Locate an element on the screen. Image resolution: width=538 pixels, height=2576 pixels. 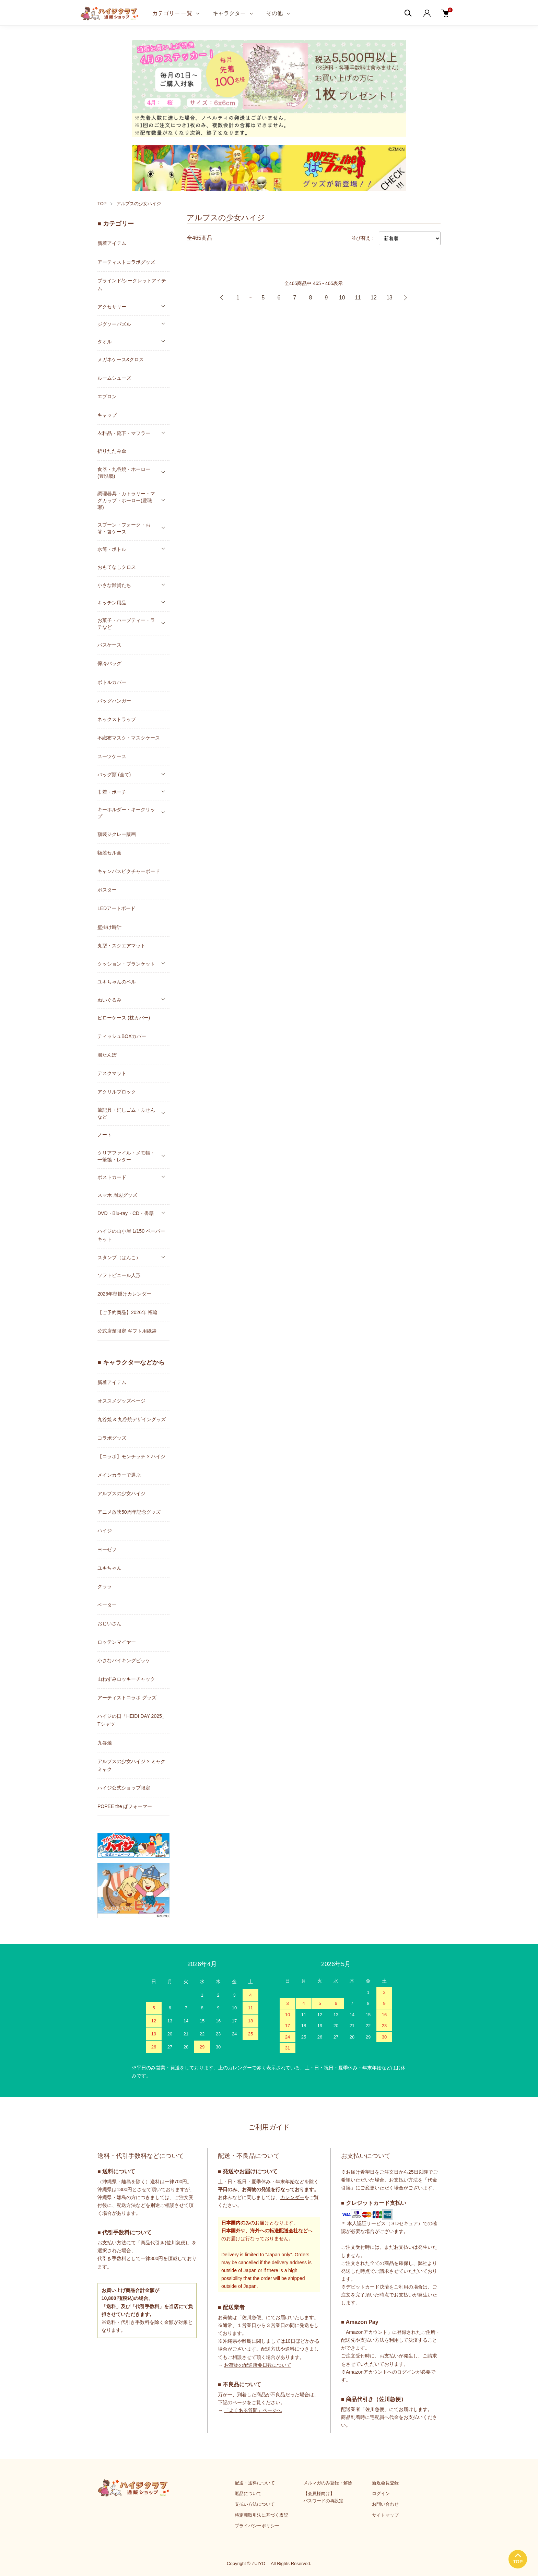
メルマガのみ登録・解除 is located at coordinates (327, 2482).